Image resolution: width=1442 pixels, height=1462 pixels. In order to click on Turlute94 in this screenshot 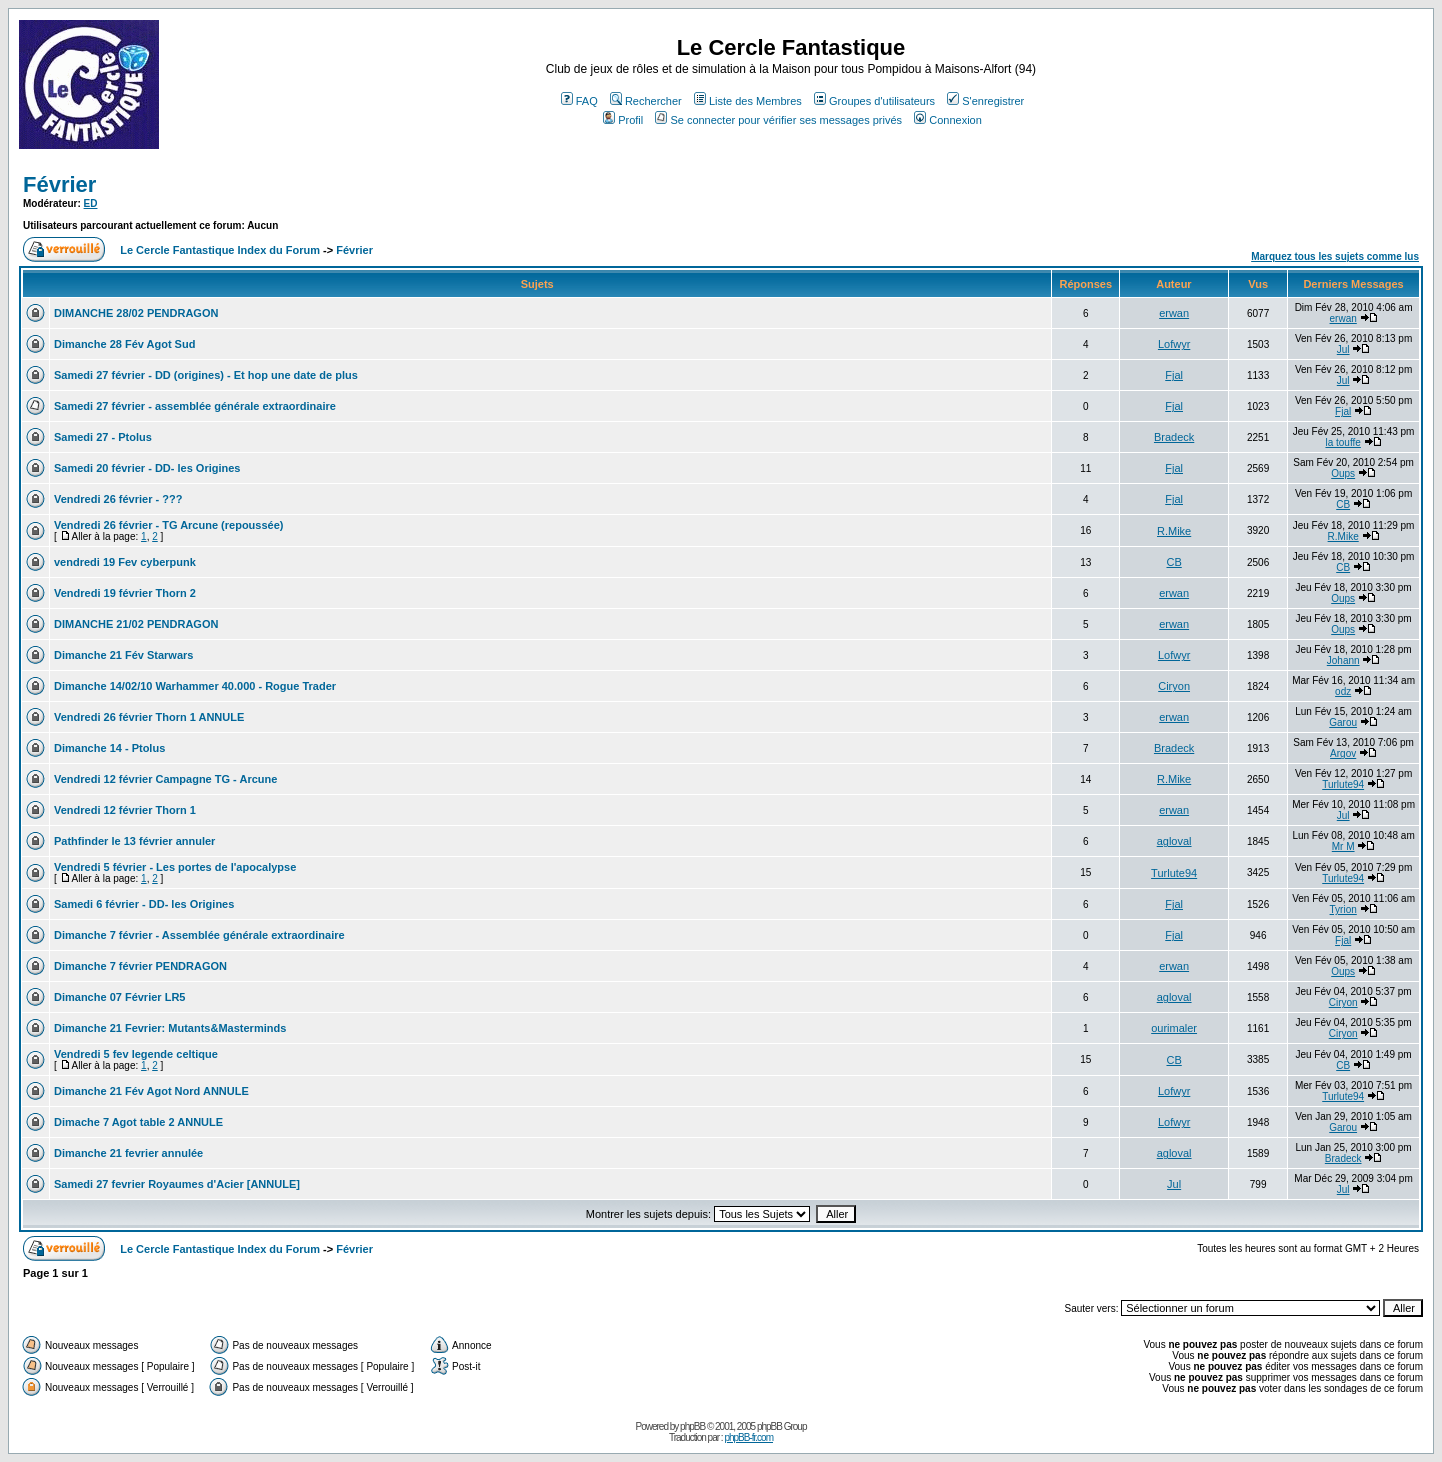, I will do `click(1343, 784)`.